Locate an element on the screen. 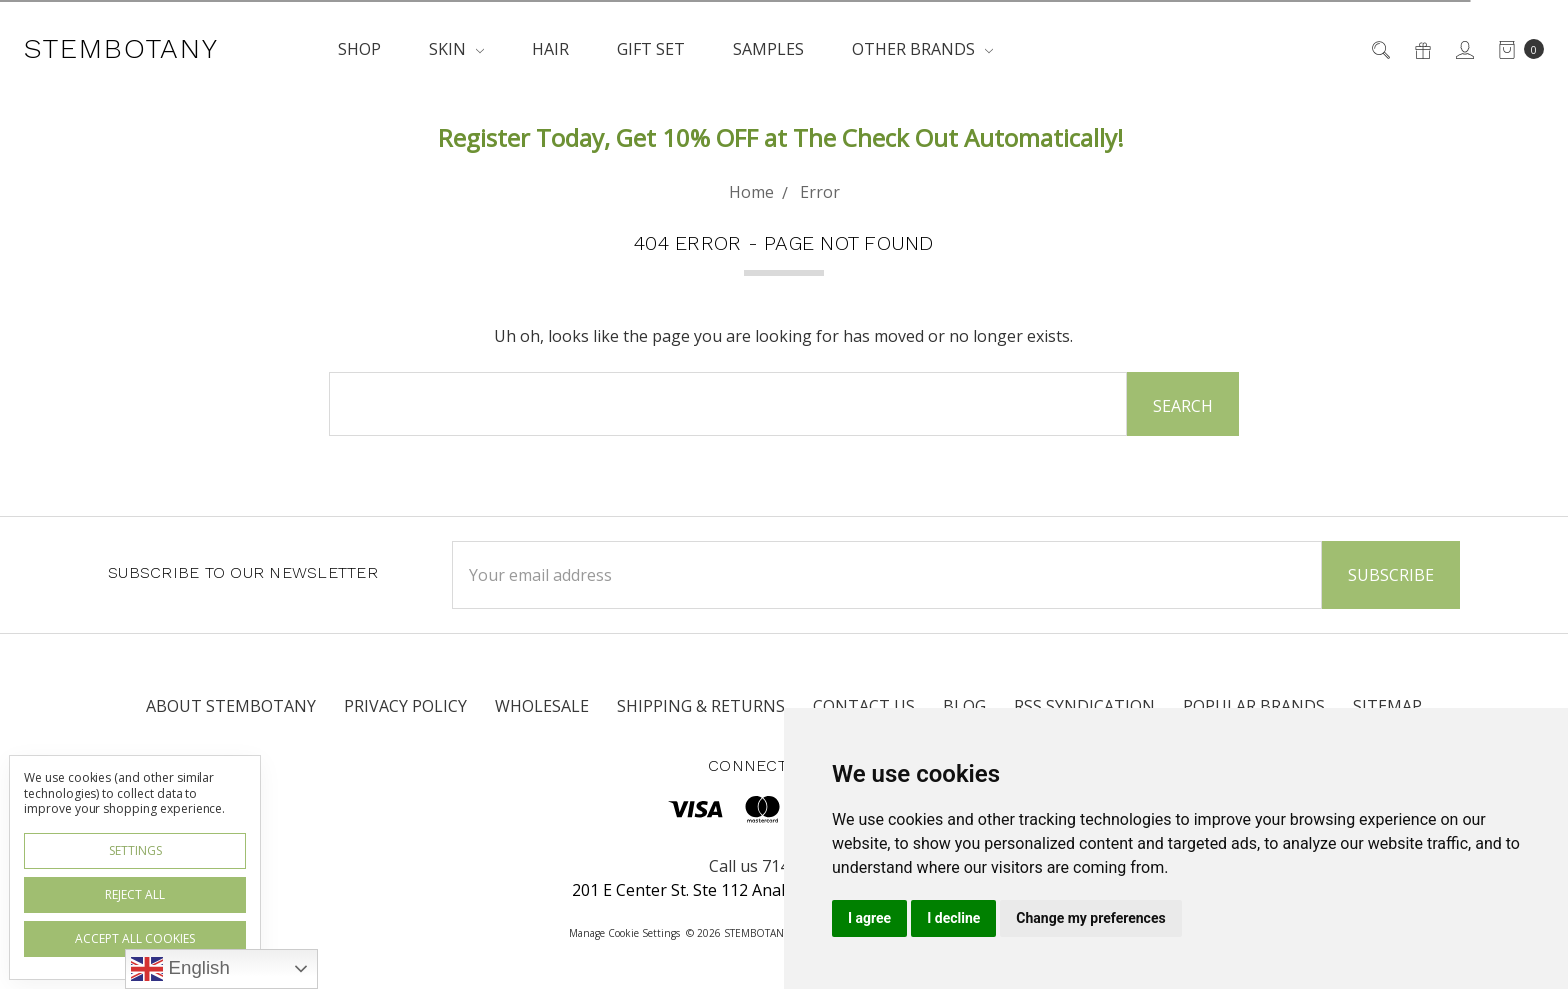  Reject all is located at coordinates (135, 894).